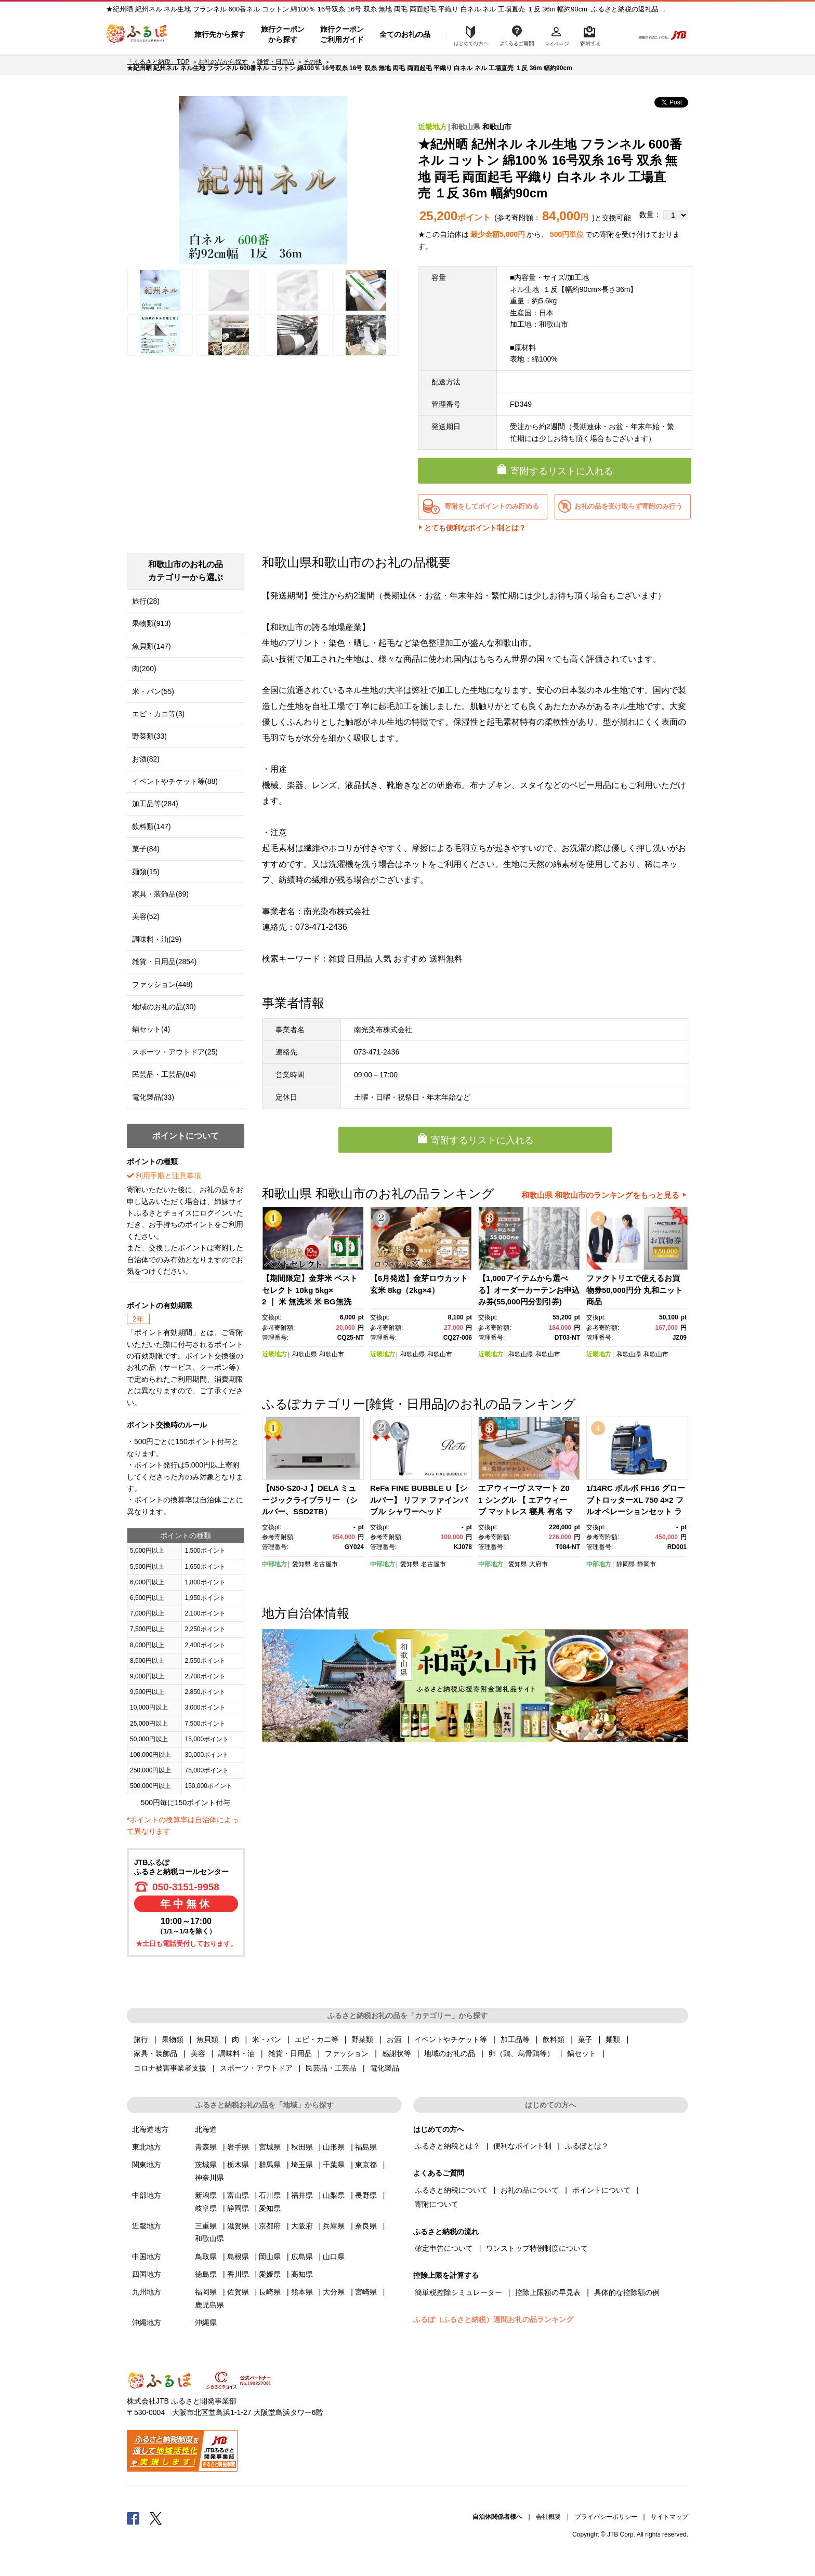 The image size is (815, 2576). Describe the element at coordinates (419, 1500) in the screenshot. I see `ReFa FINE BUBBLE U【シルバー】 リファ ファインバブル シャワーヘッド` at that location.